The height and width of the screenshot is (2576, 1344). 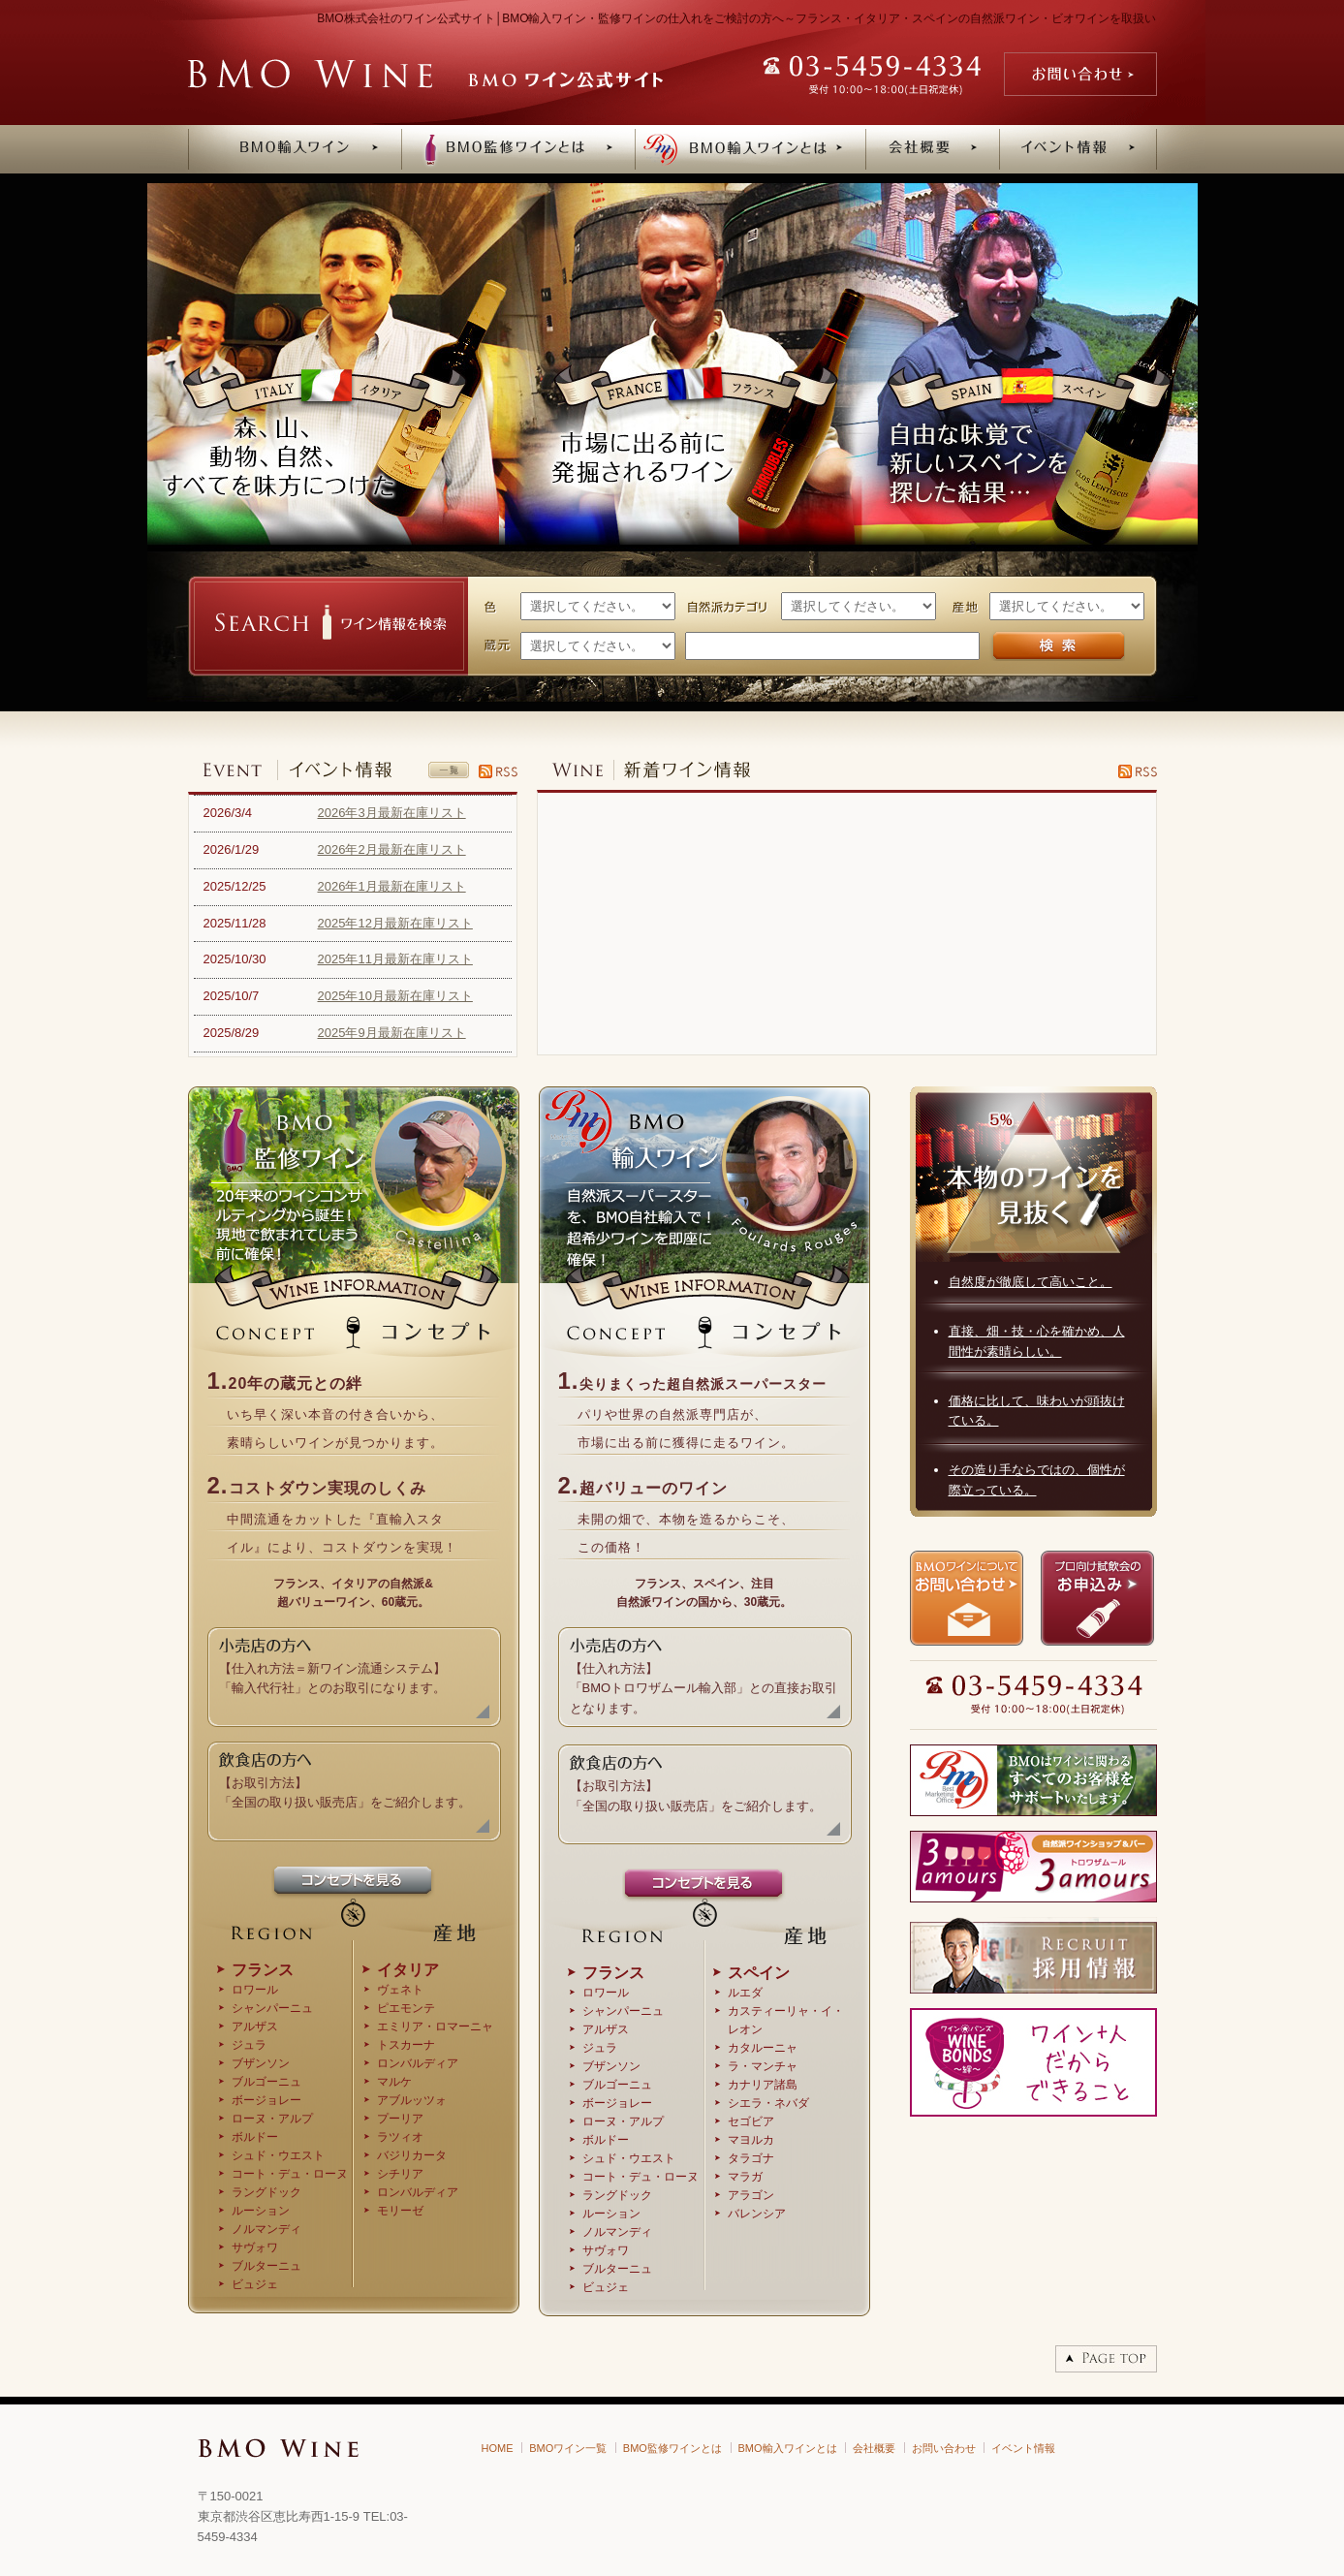 What do you see at coordinates (757, 2213) in the screenshot?
I see `バレンシア` at bounding box center [757, 2213].